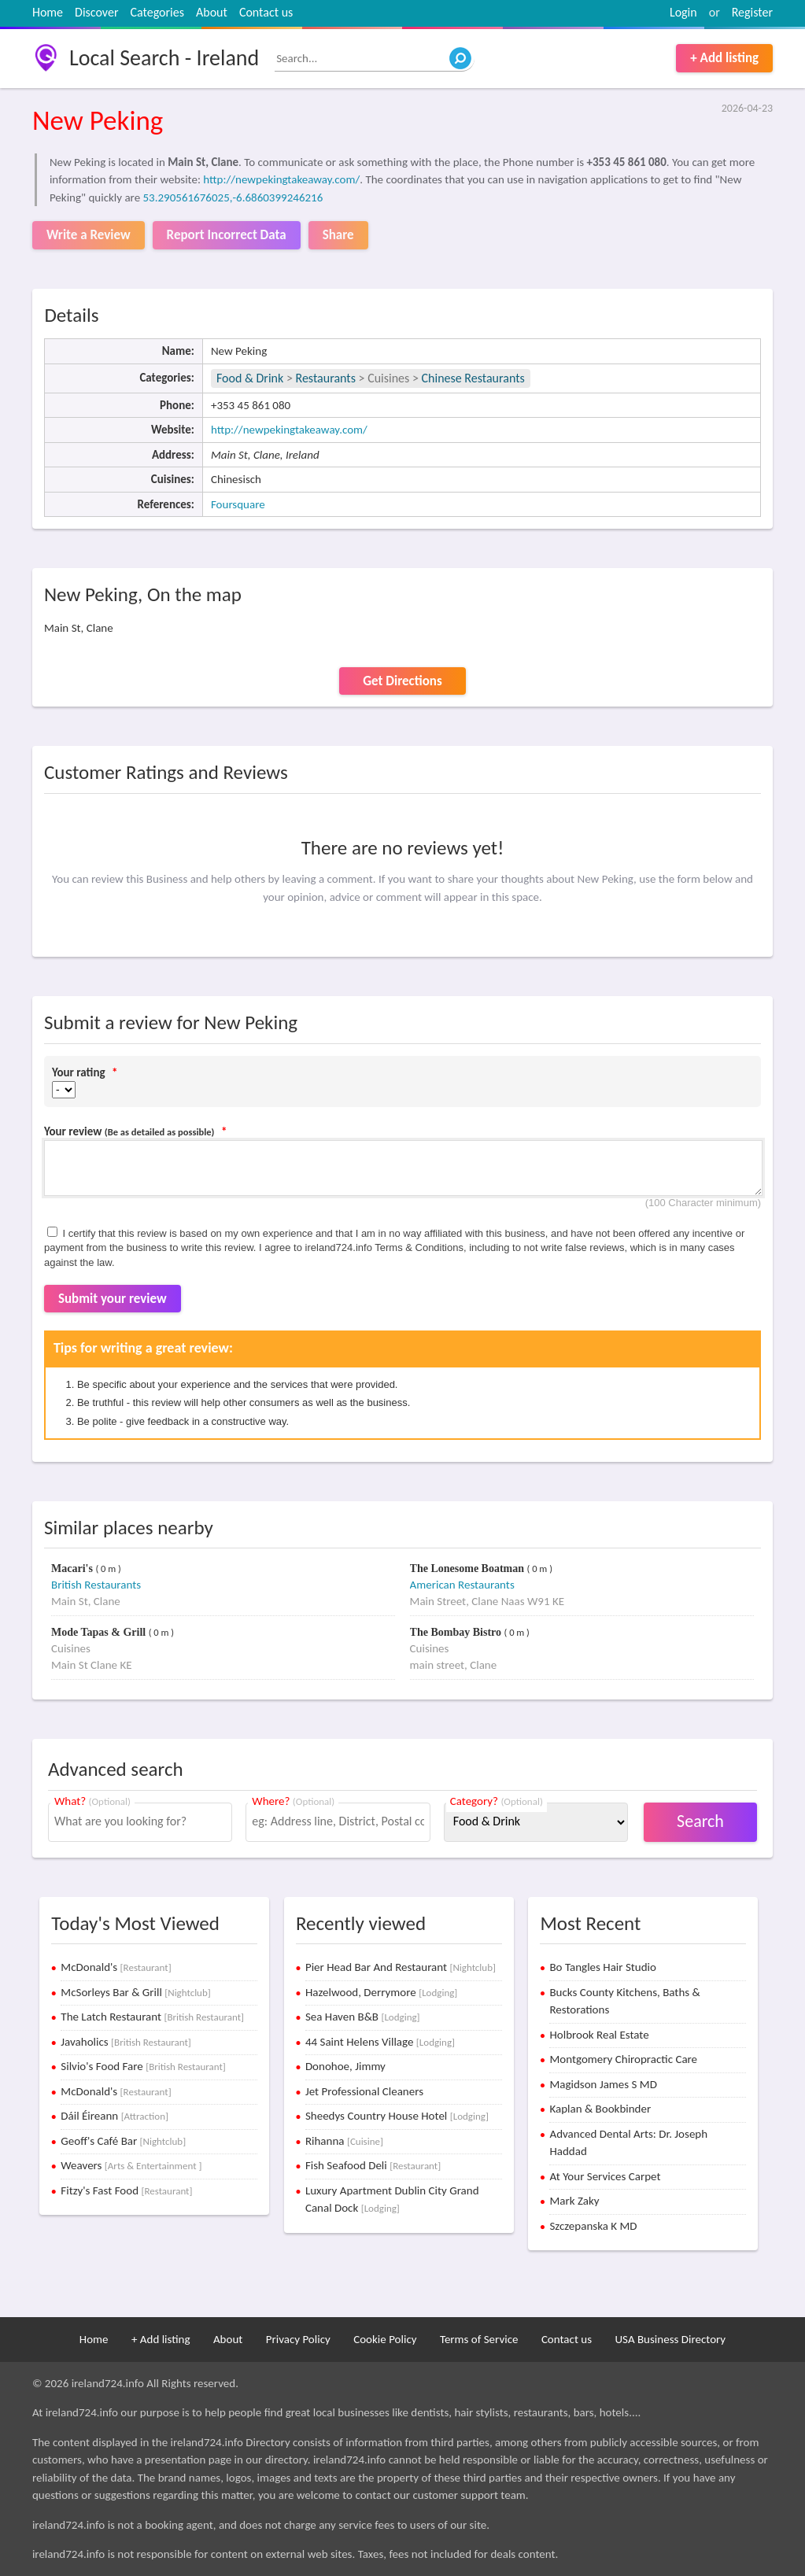 This screenshot has width=805, height=2576. Describe the element at coordinates (226, 235) in the screenshot. I see `Report Incorrect Data` at that location.